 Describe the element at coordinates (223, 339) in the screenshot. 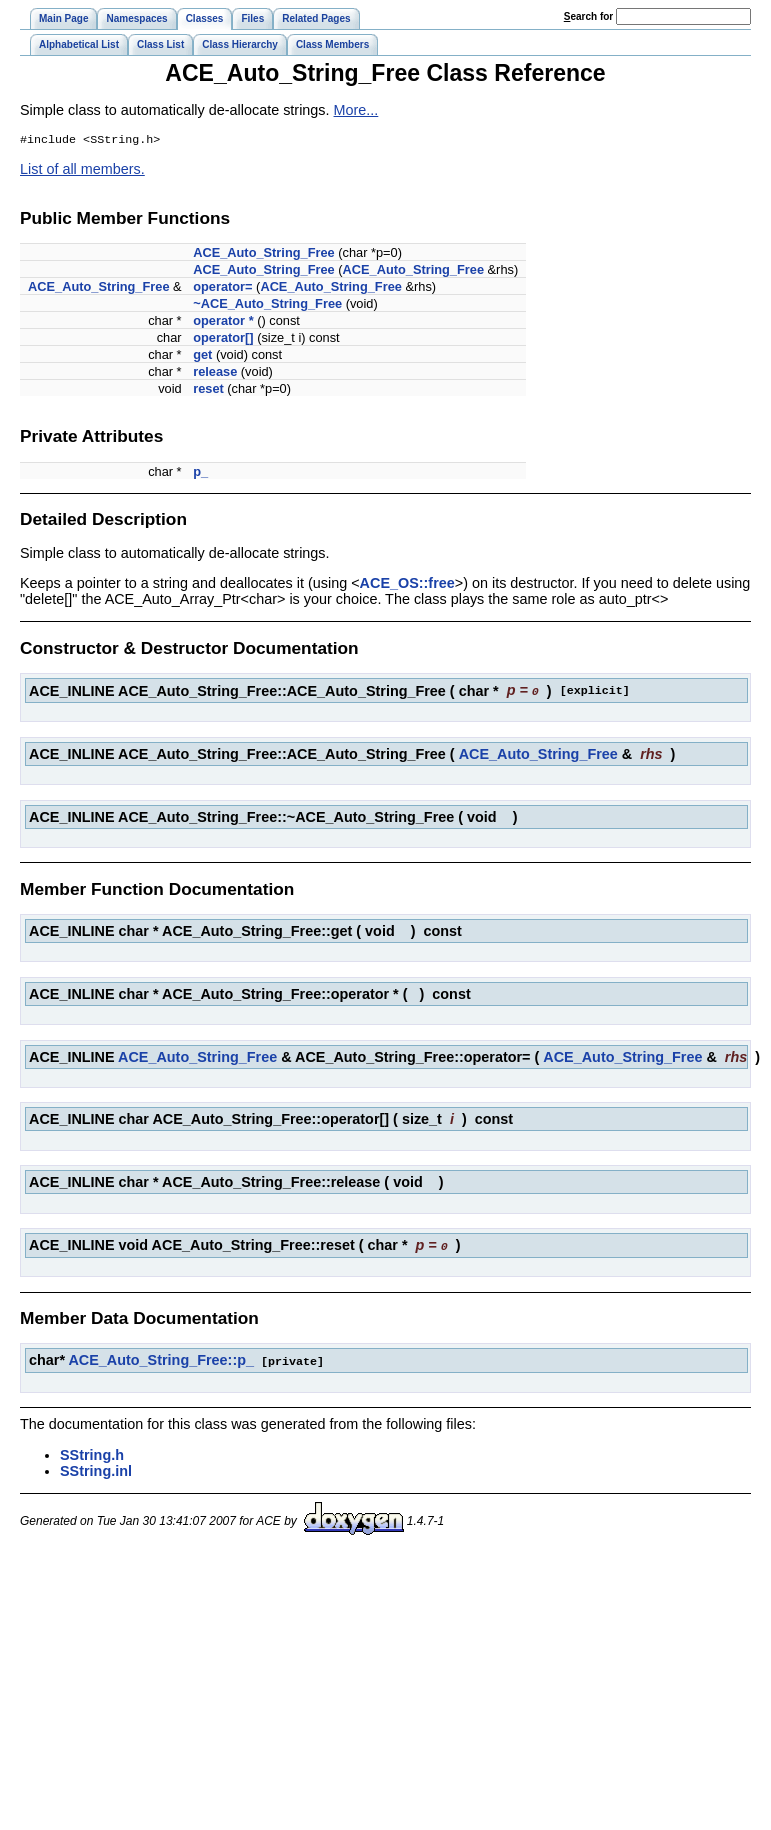

I see `operator[]` at that location.